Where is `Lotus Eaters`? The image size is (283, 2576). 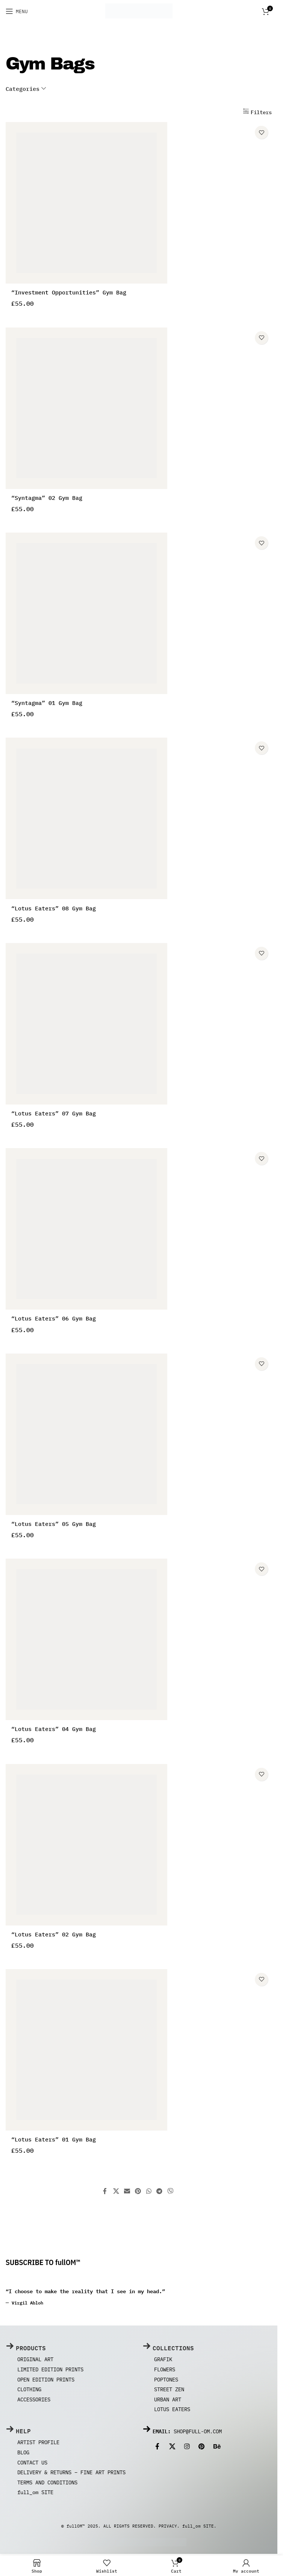
Lotus Eaters is located at coordinates (172, 2411).